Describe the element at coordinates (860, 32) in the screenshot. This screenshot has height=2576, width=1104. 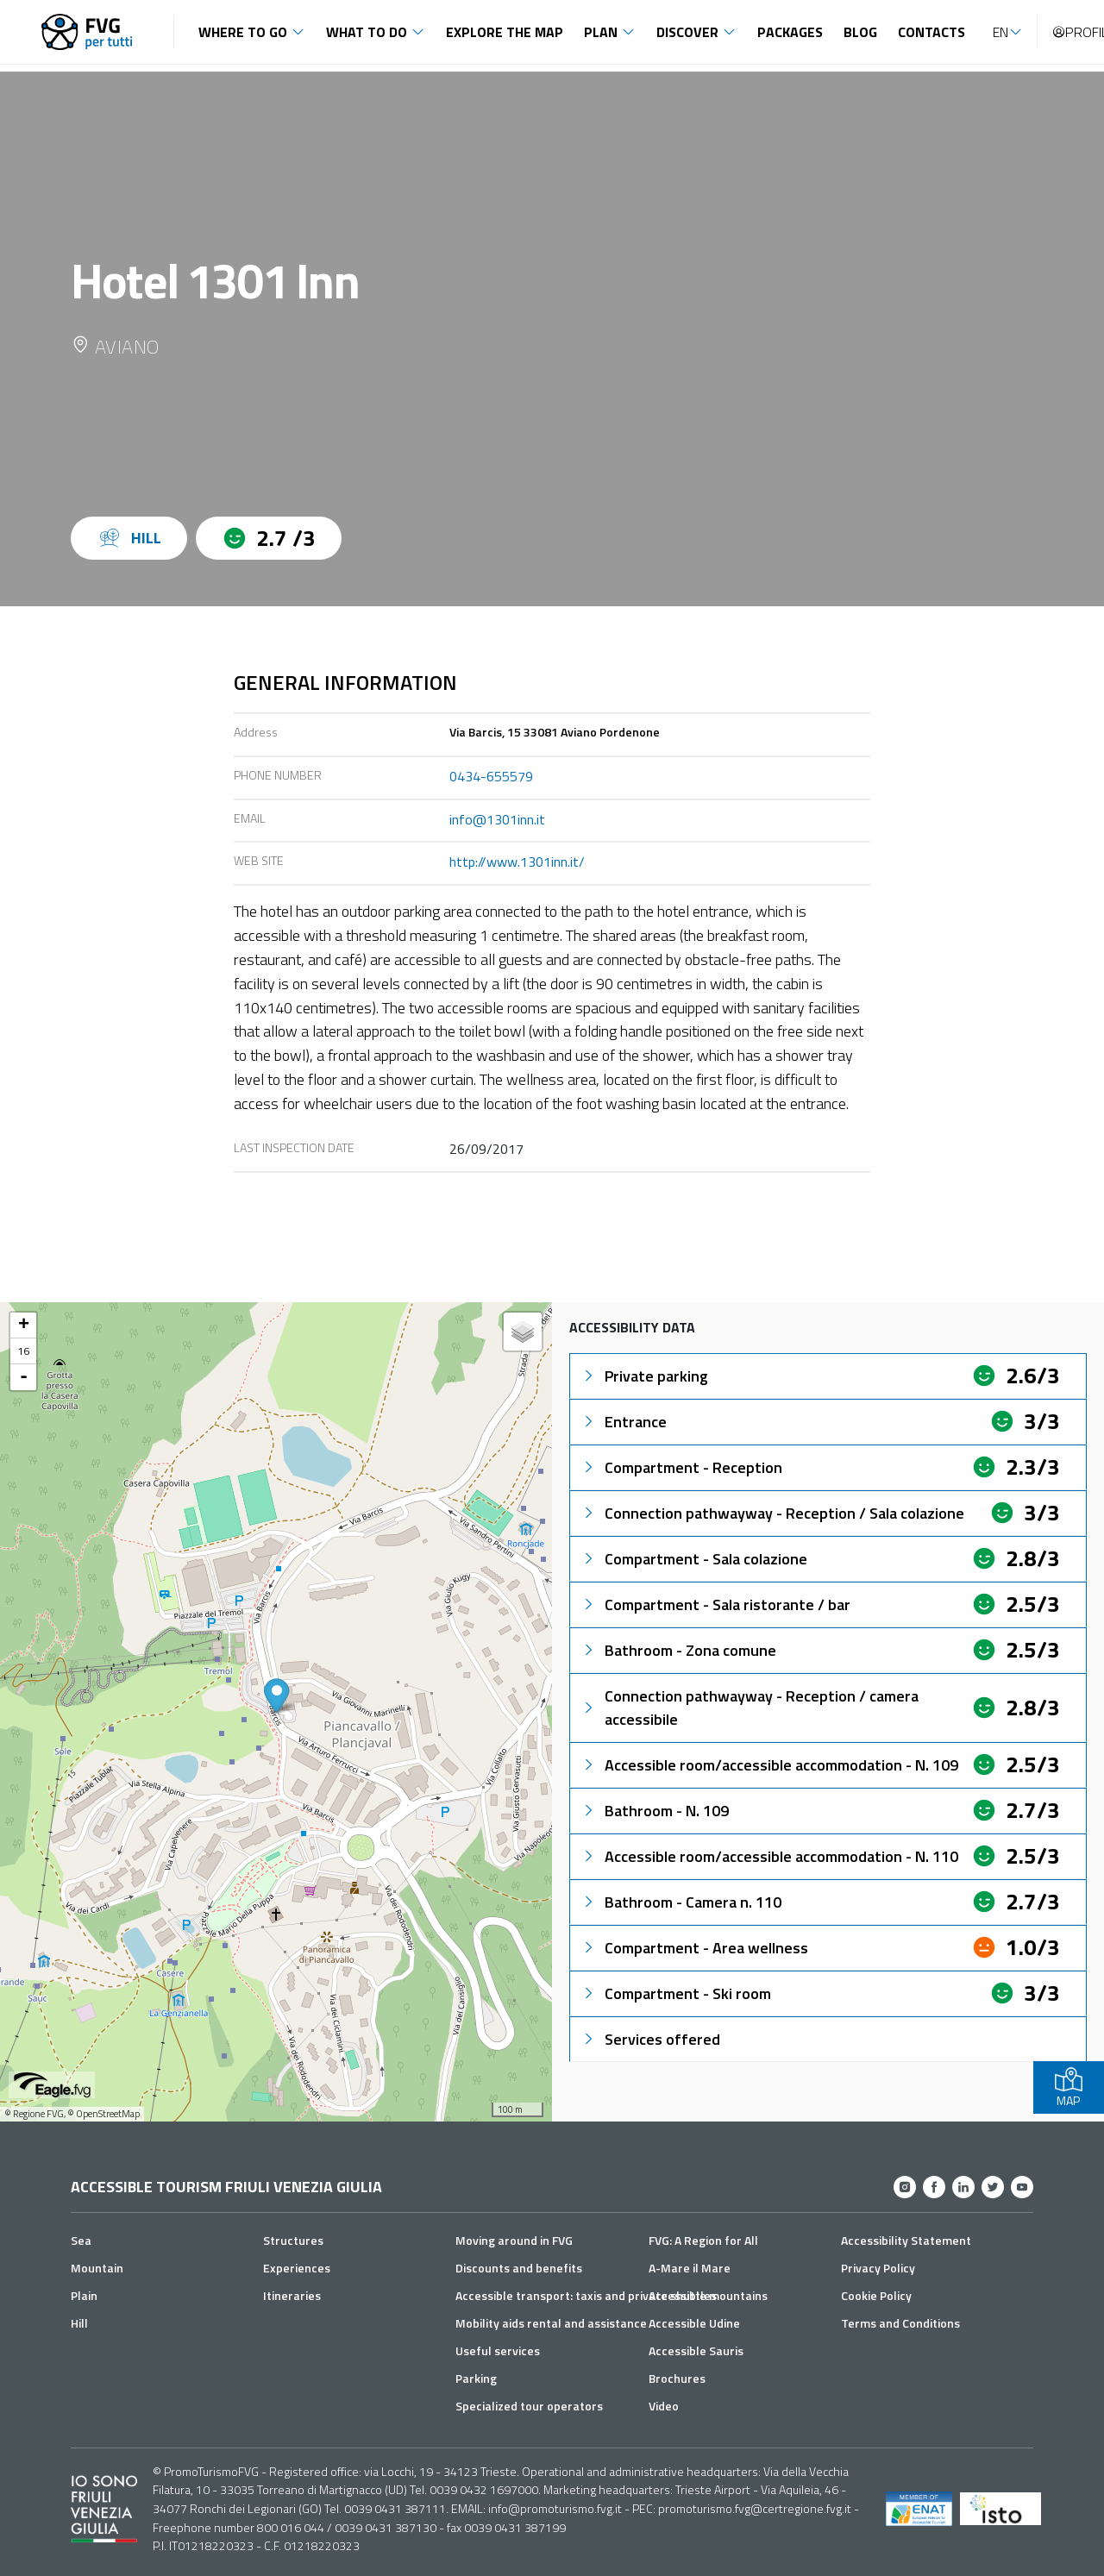
I see `Blog` at that location.